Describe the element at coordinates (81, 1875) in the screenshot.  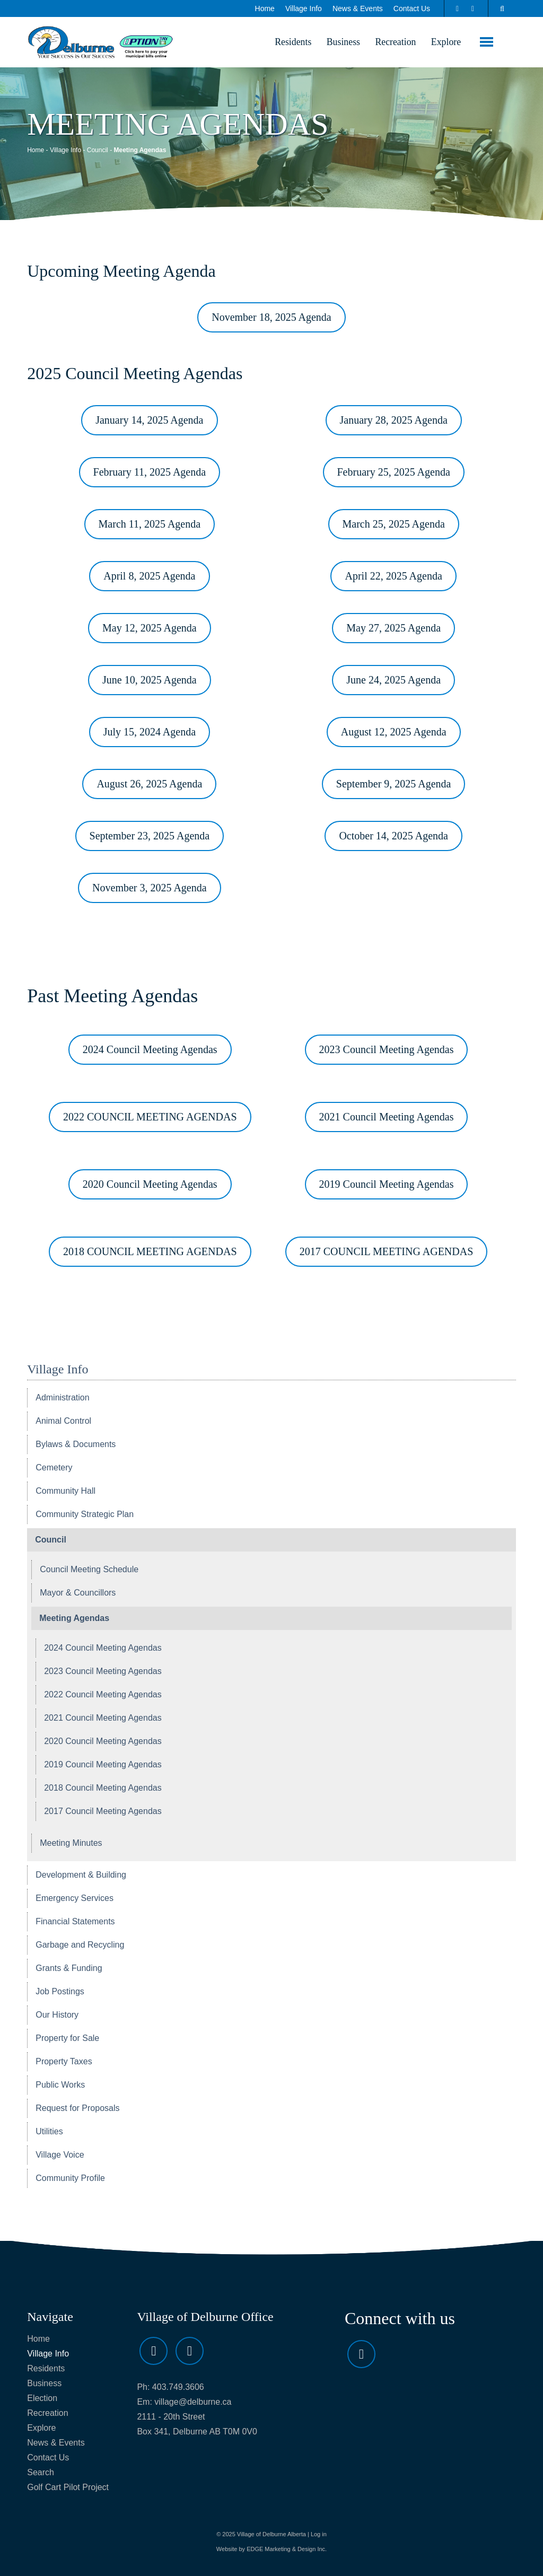
I see `Development & Building` at that location.